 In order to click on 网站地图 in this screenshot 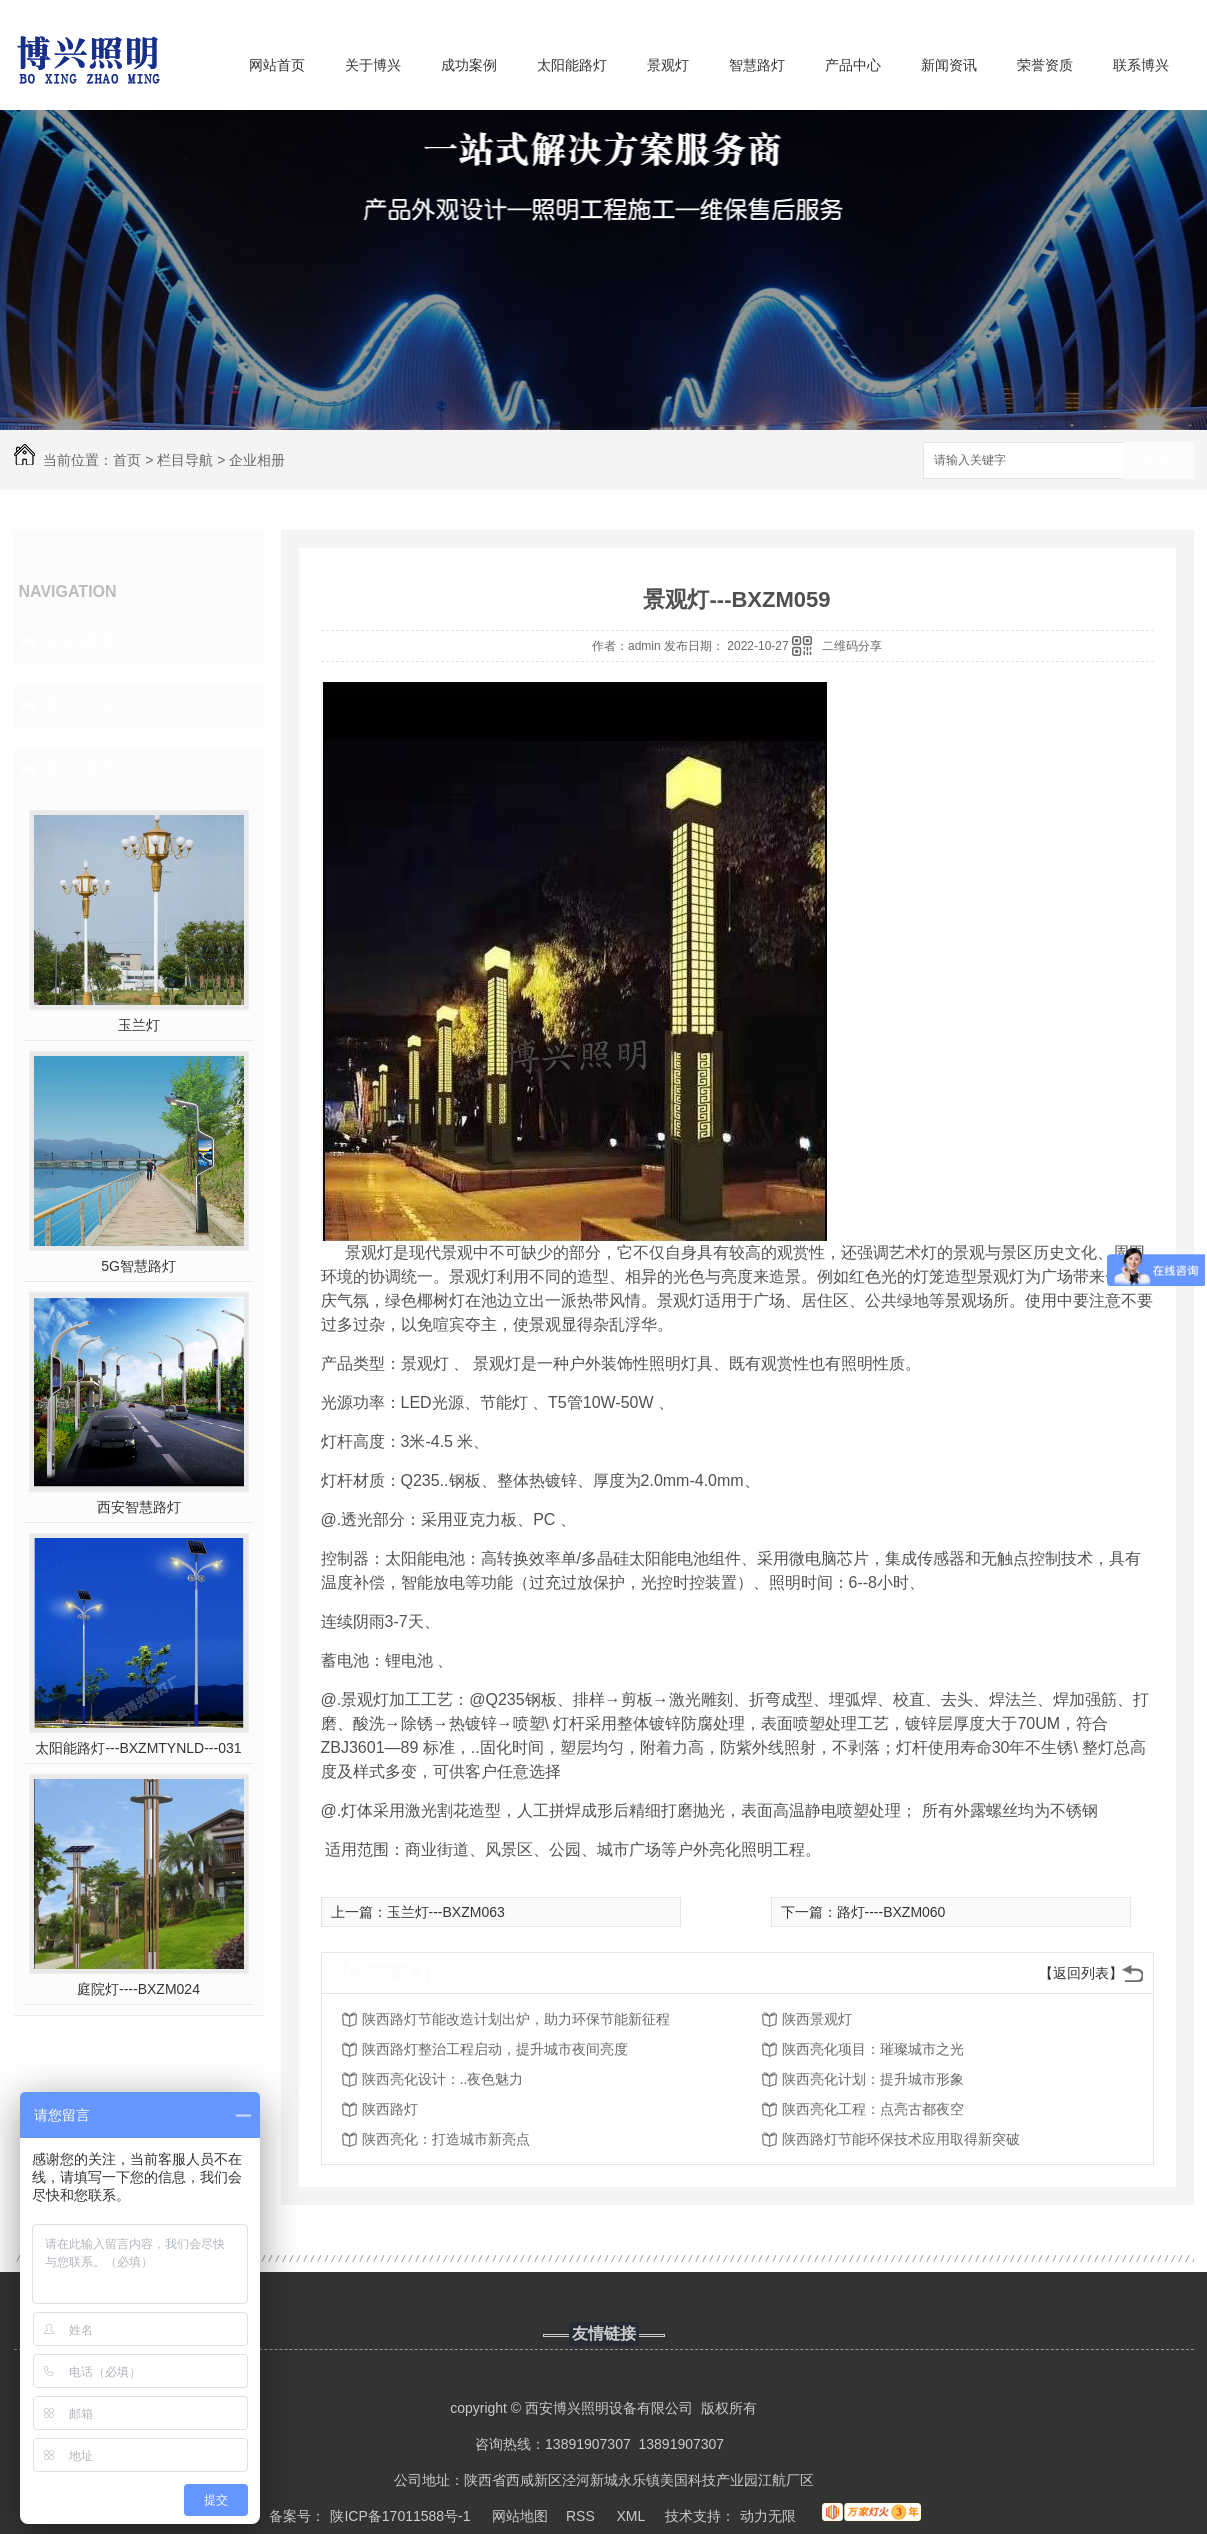, I will do `click(520, 2516)`.